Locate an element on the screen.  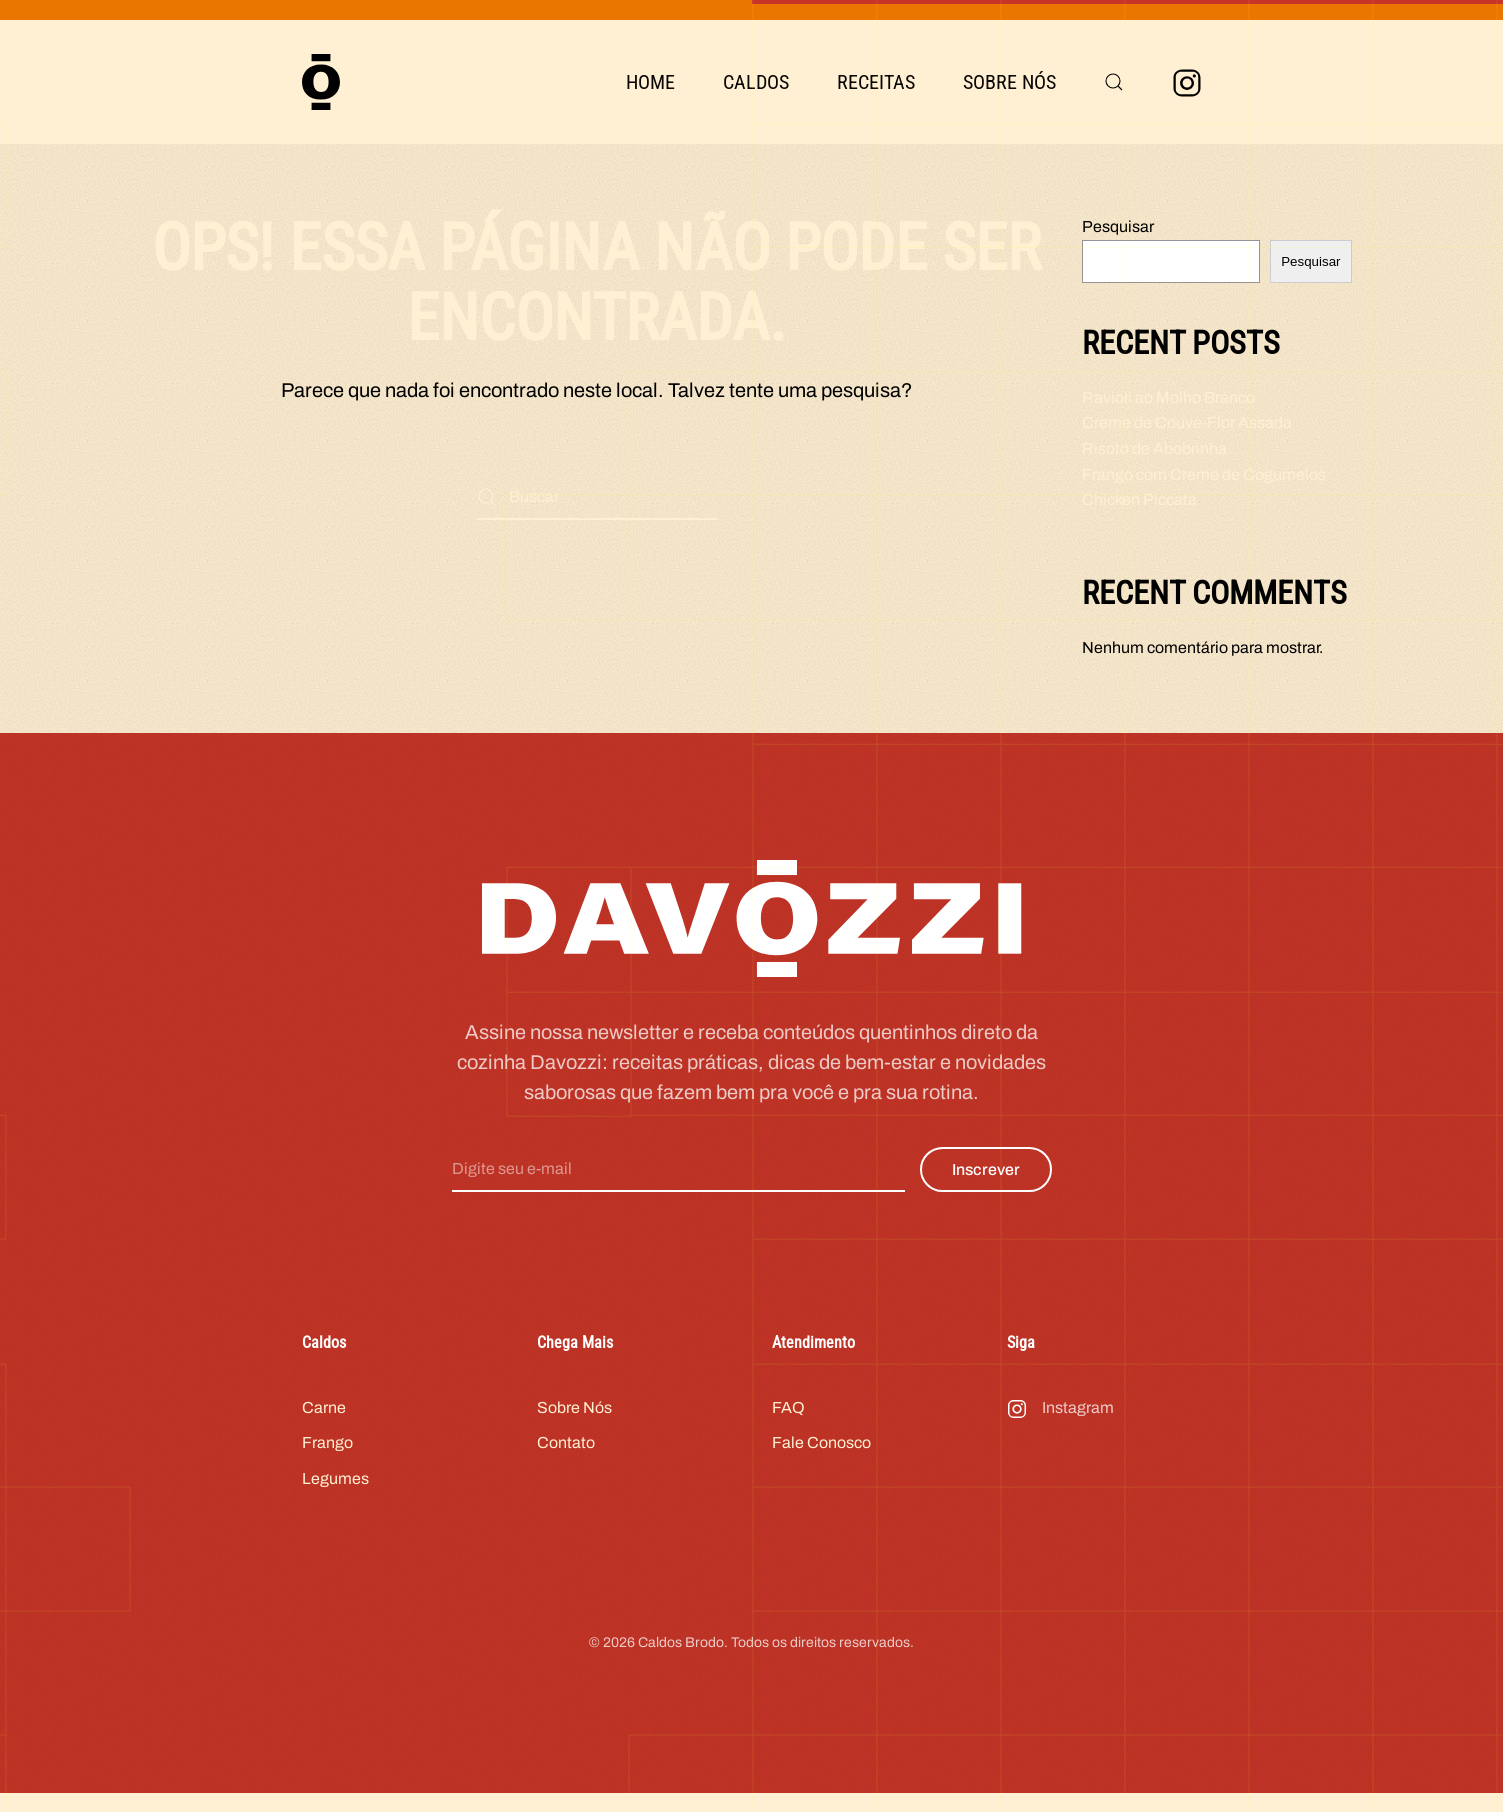
Sobre Nós is located at coordinates (1009, 82).